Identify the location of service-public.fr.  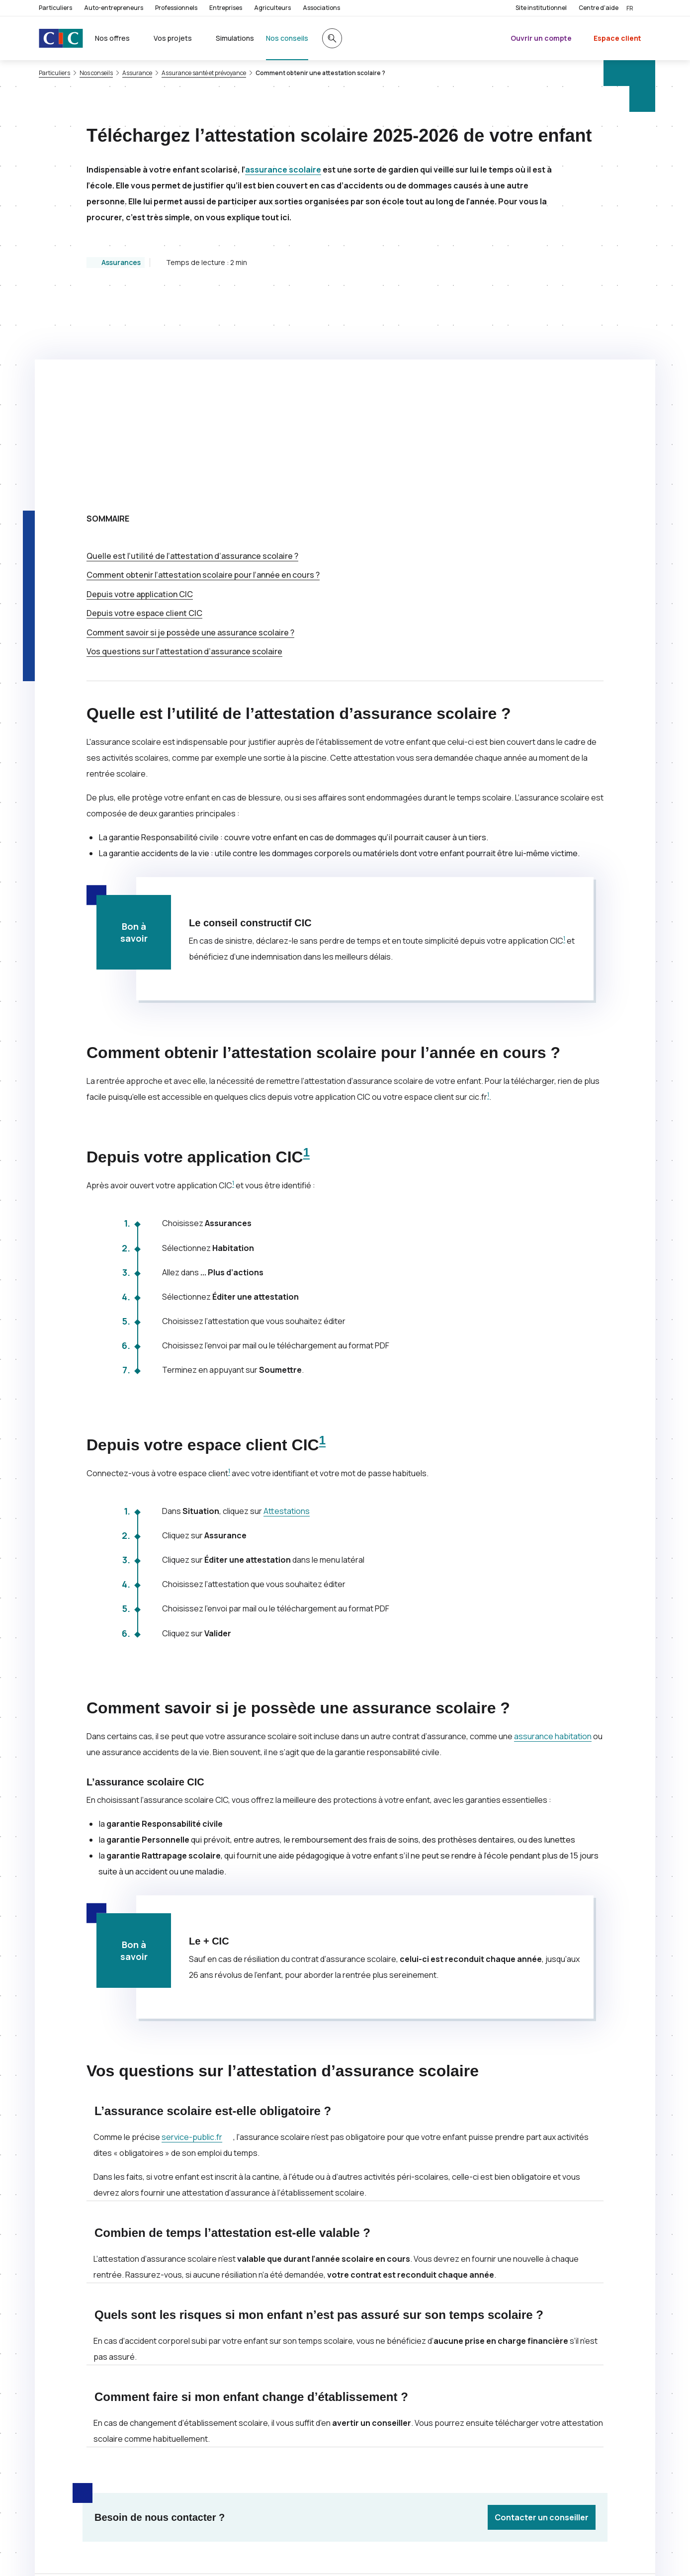
(197, 1938).